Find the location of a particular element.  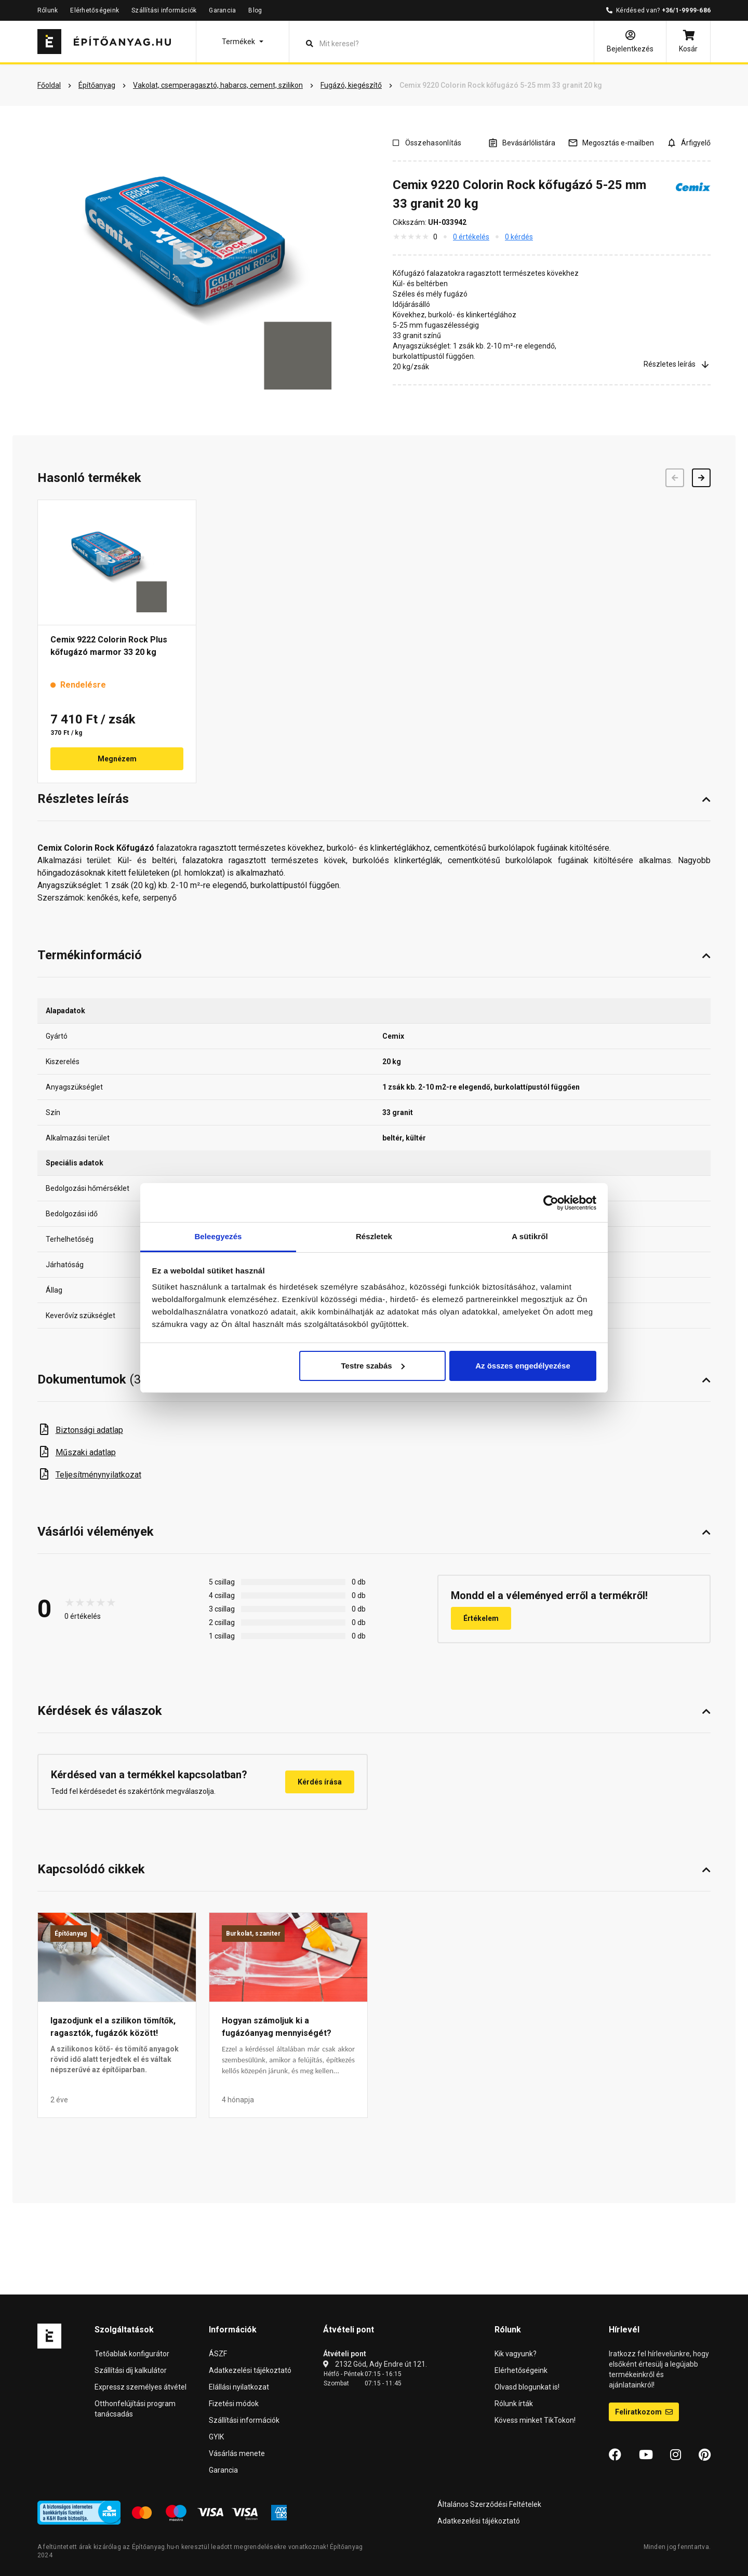

Feliratkozom is located at coordinates (644, 2412).